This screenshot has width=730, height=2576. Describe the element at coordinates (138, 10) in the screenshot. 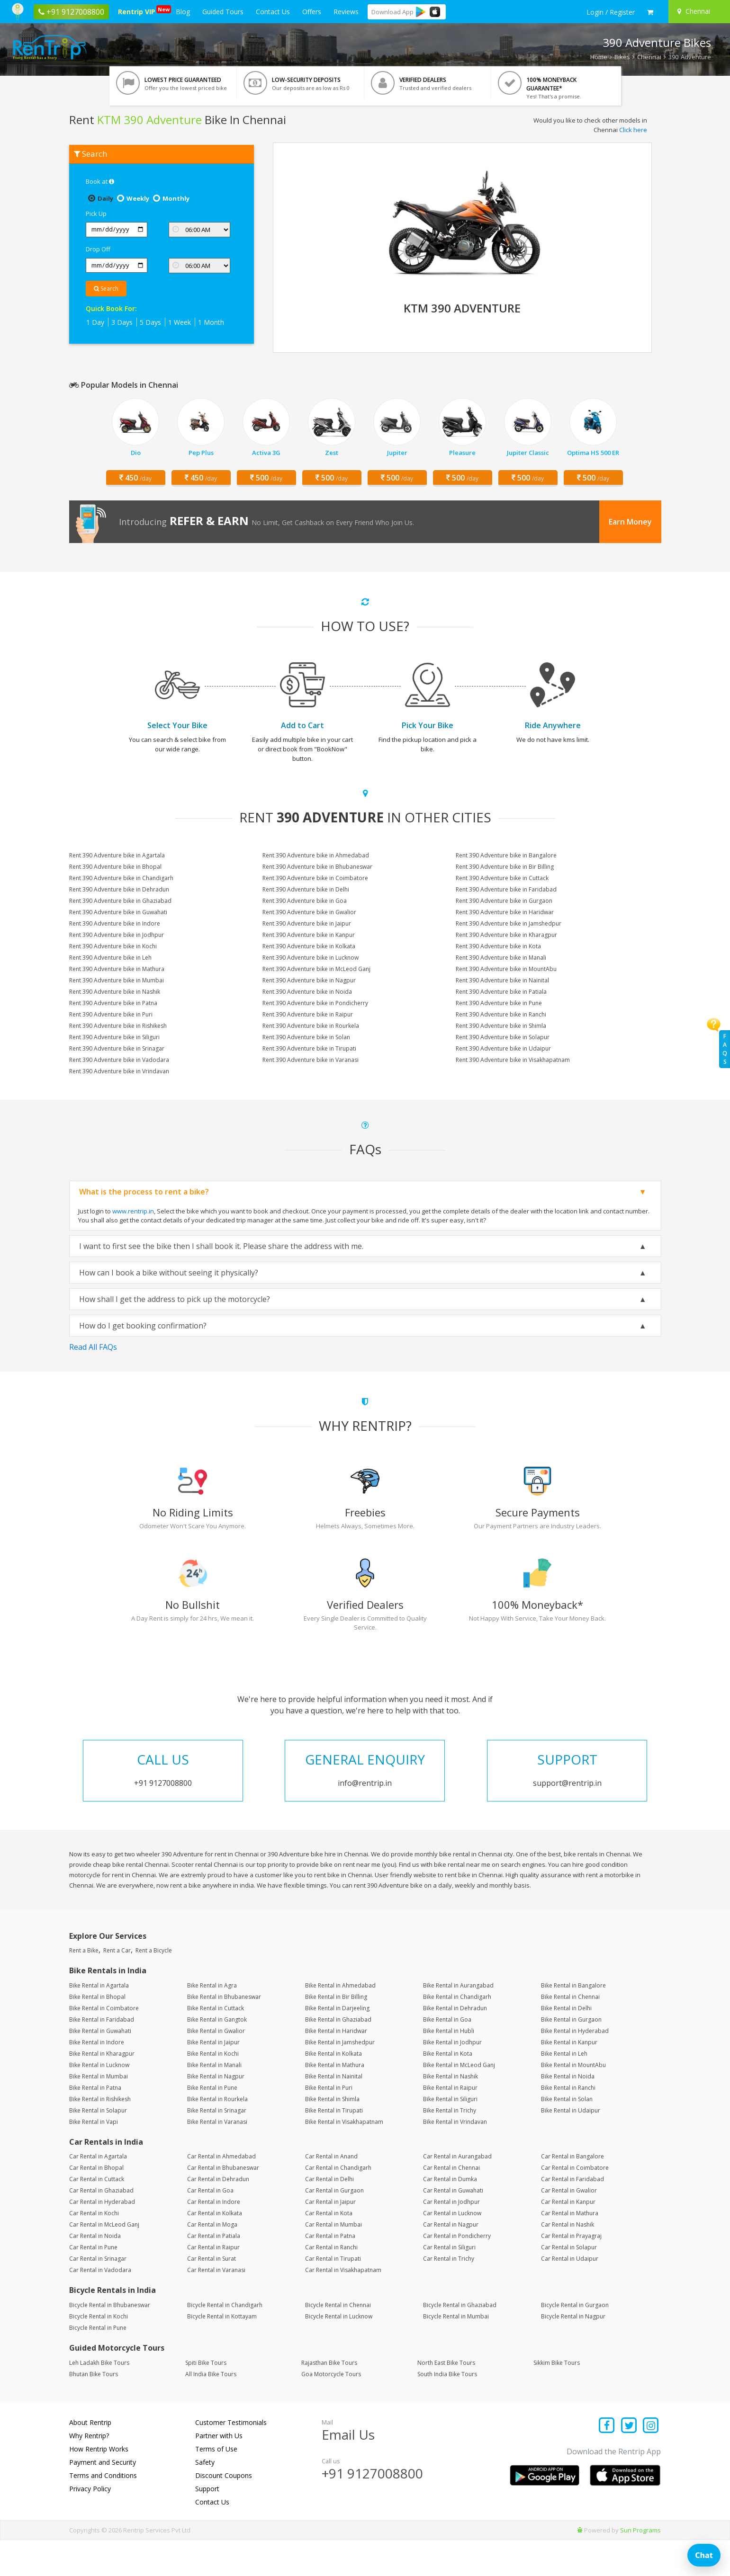

I see `Rentrip VIP` at that location.